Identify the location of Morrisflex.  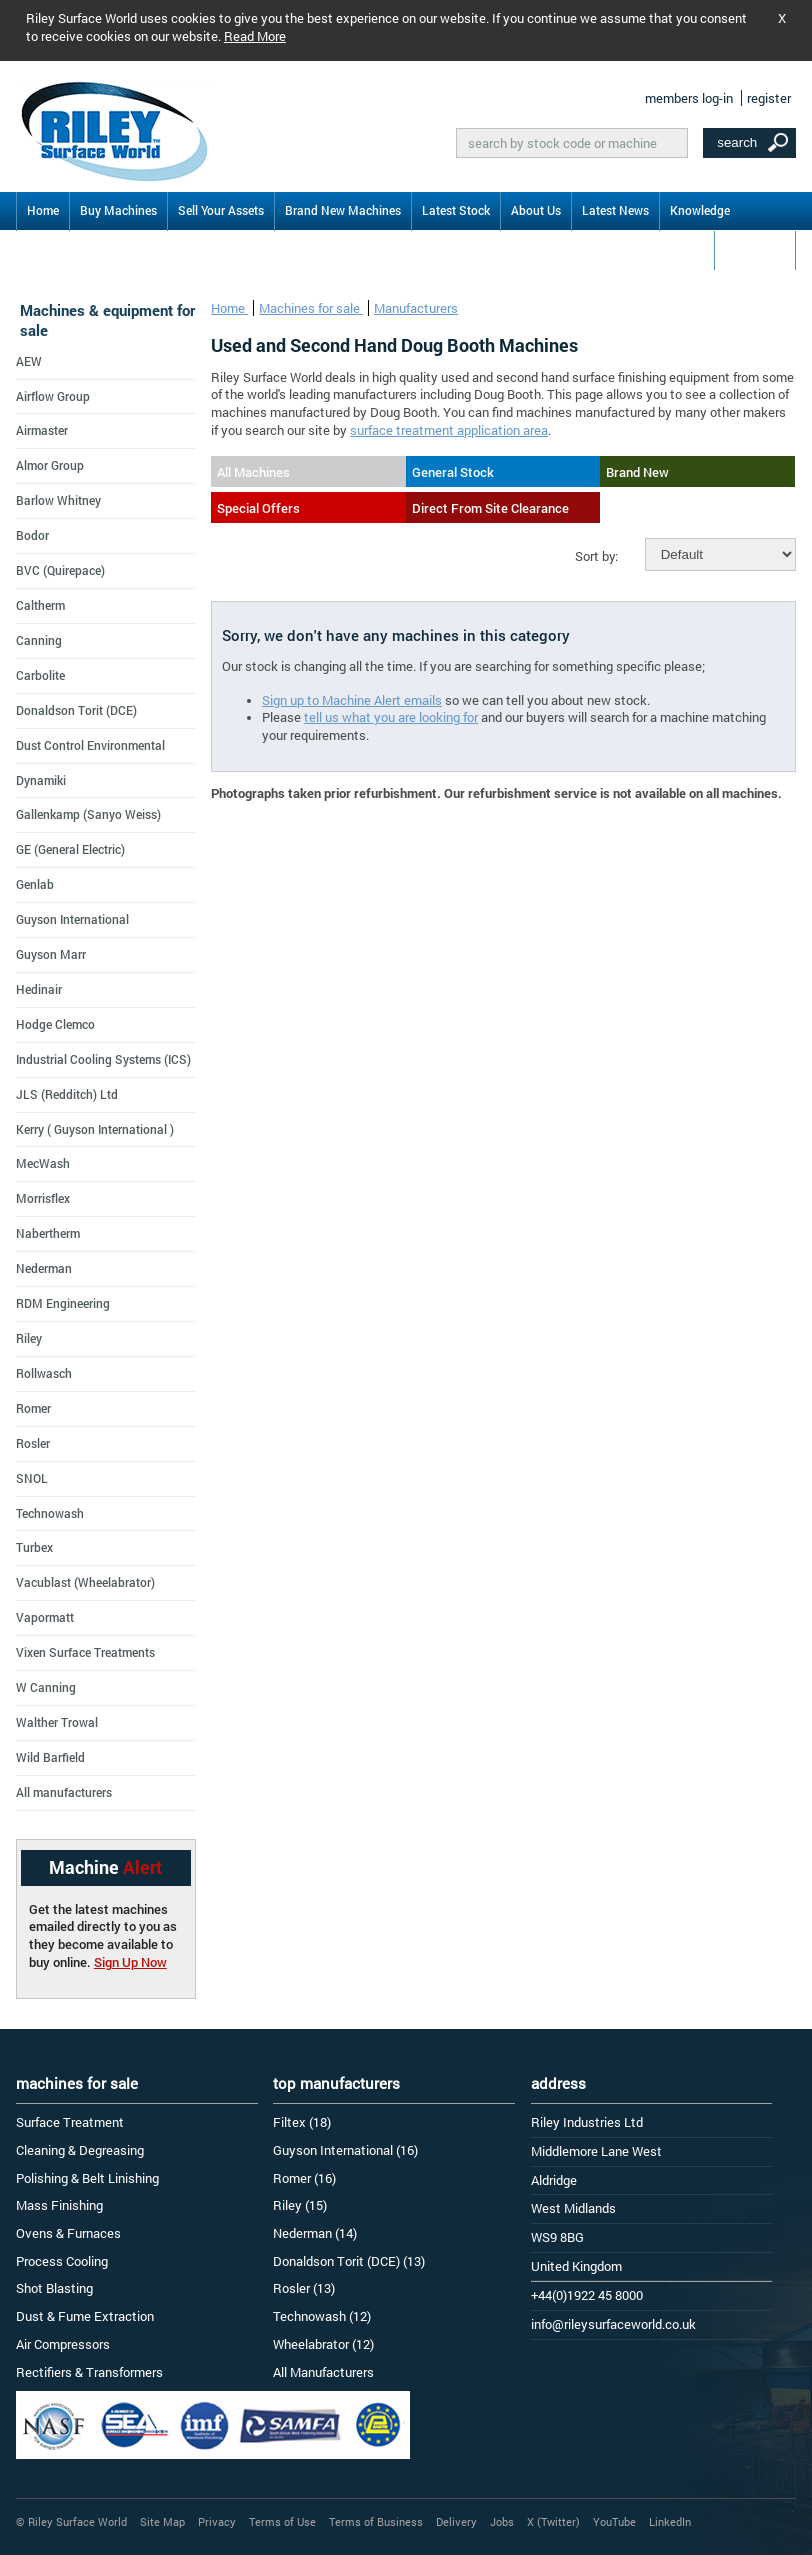
(43, 1198).